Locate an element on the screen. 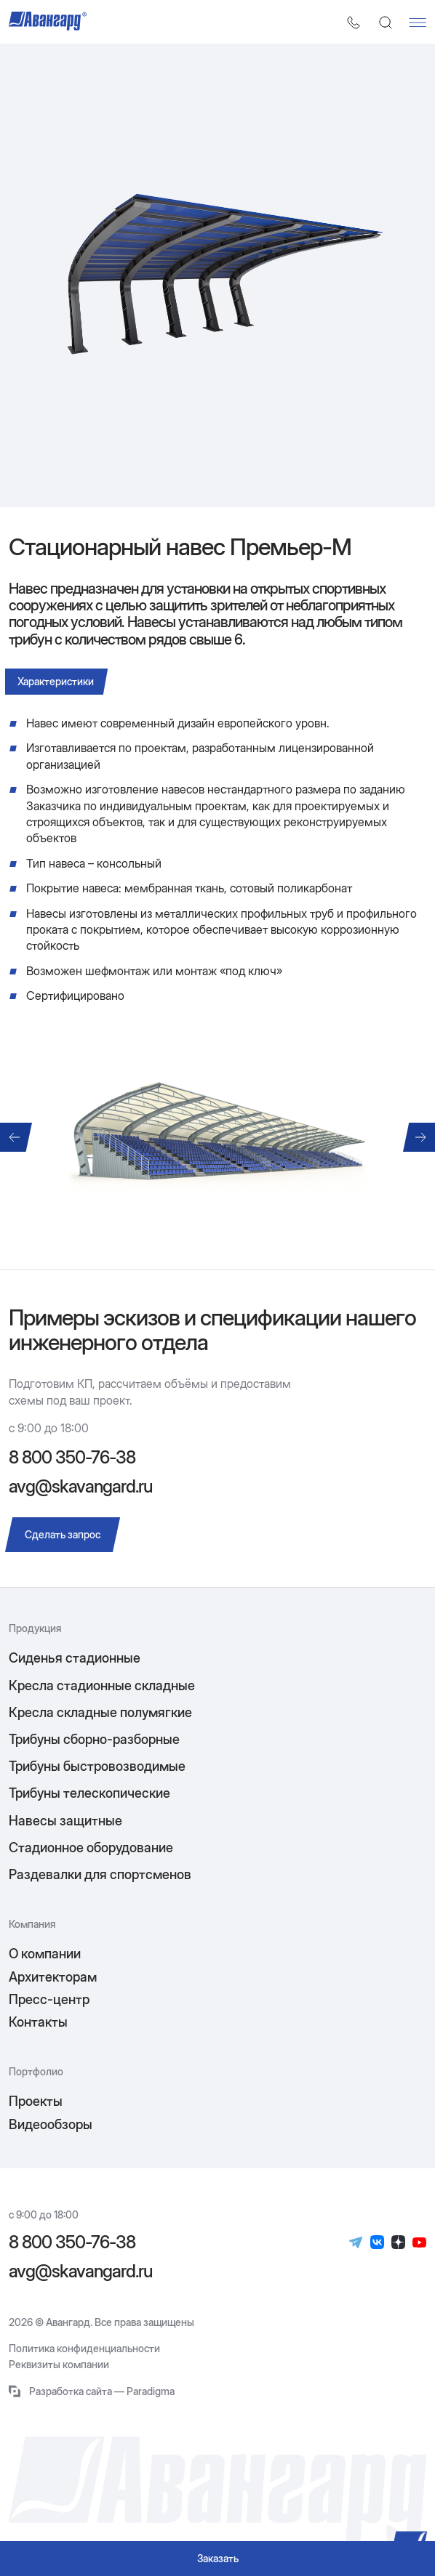 This screenshot has width=435, height=2576. Стадионное оборудование is located at coordinates (91, 1847).